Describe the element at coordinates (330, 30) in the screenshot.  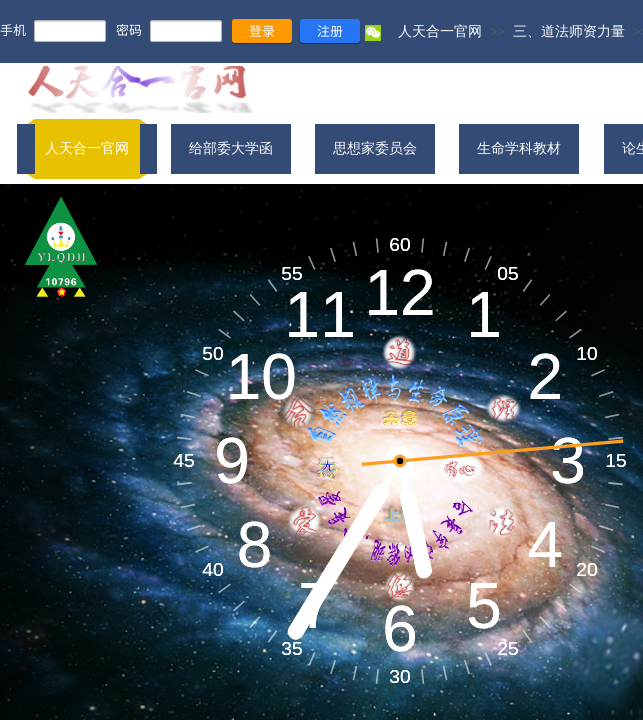
I see `注册` at that location.